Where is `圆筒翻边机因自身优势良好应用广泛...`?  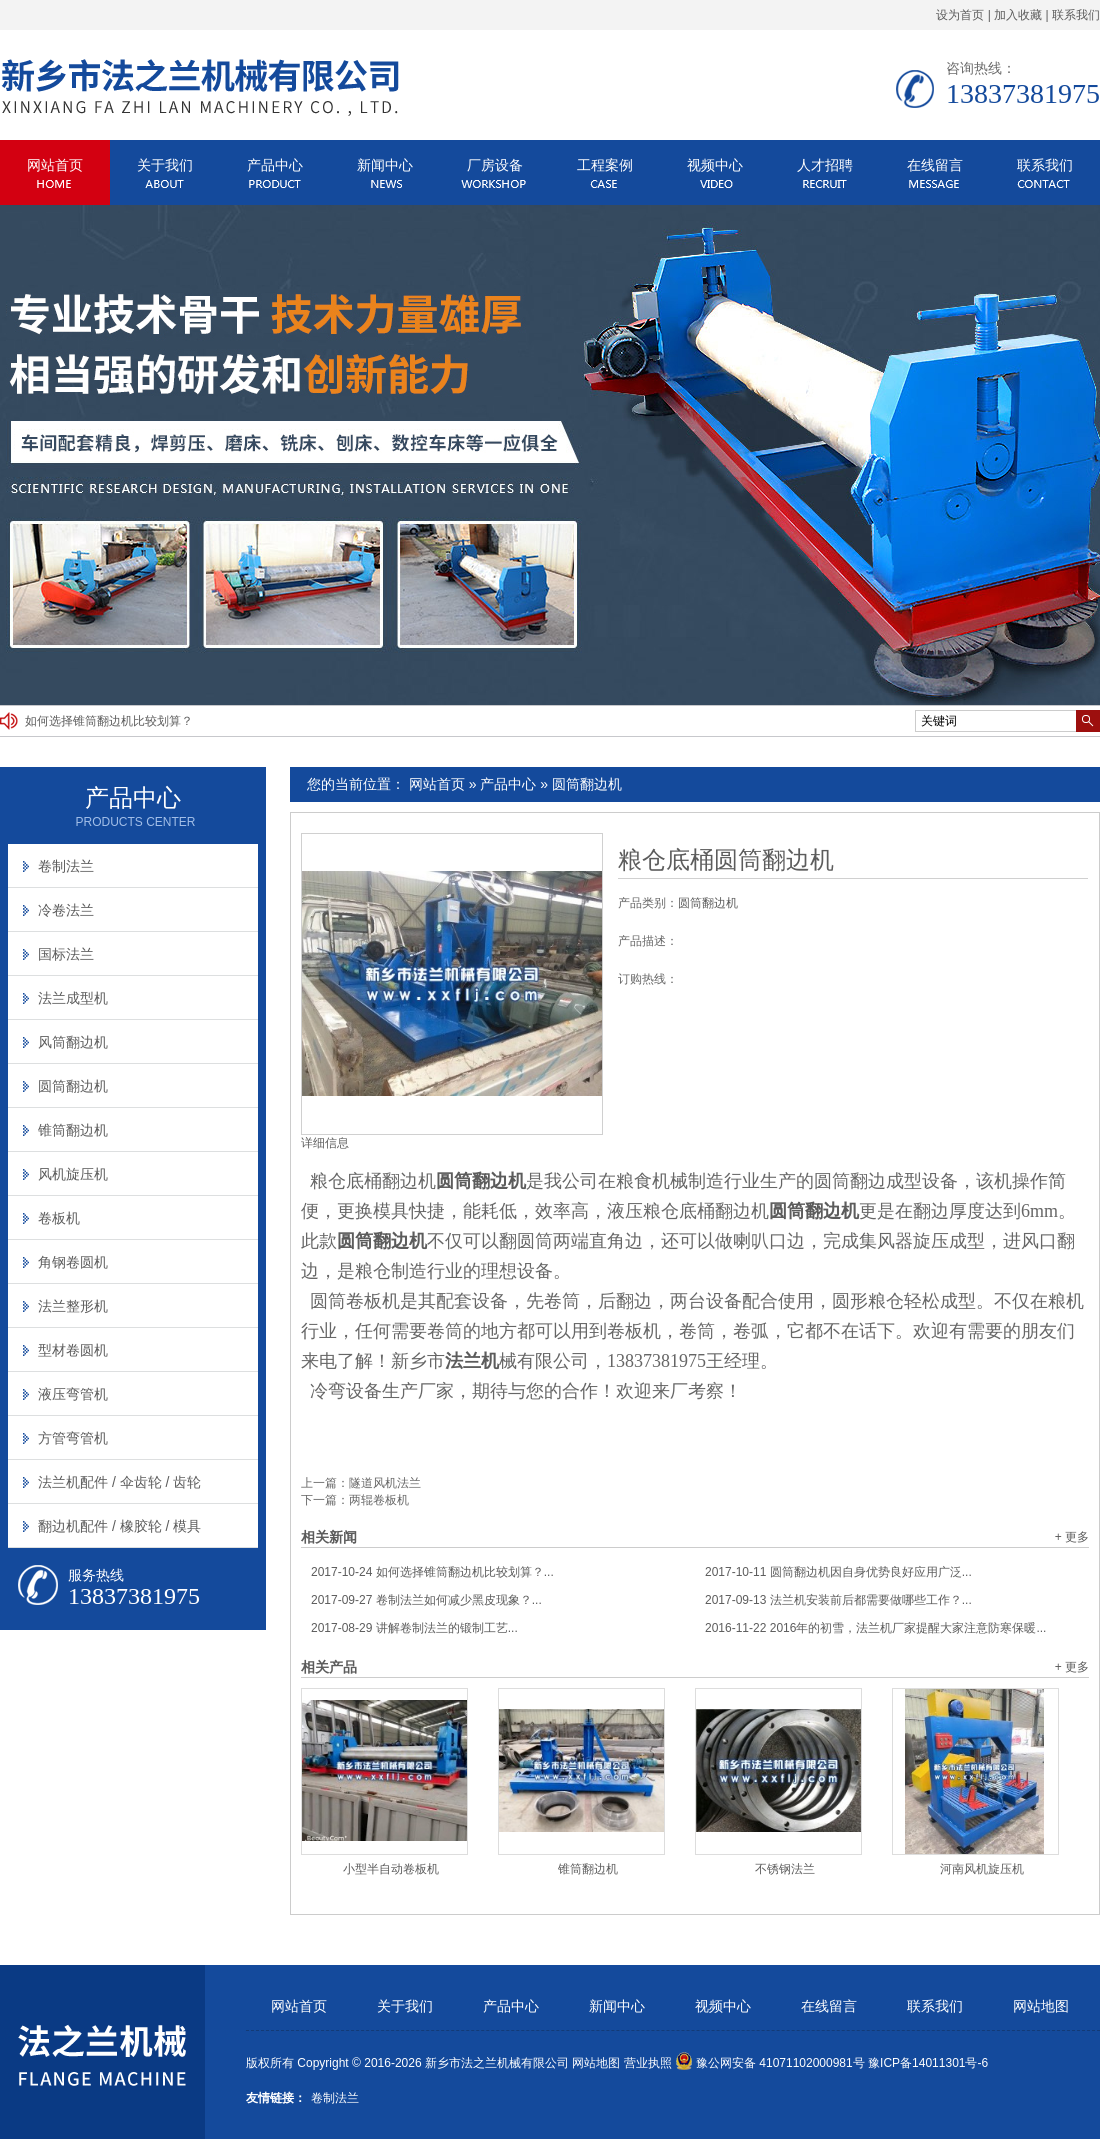
圆筒翻边机因自身优势良好应用广泛... is located at coordinates (838, 1572).